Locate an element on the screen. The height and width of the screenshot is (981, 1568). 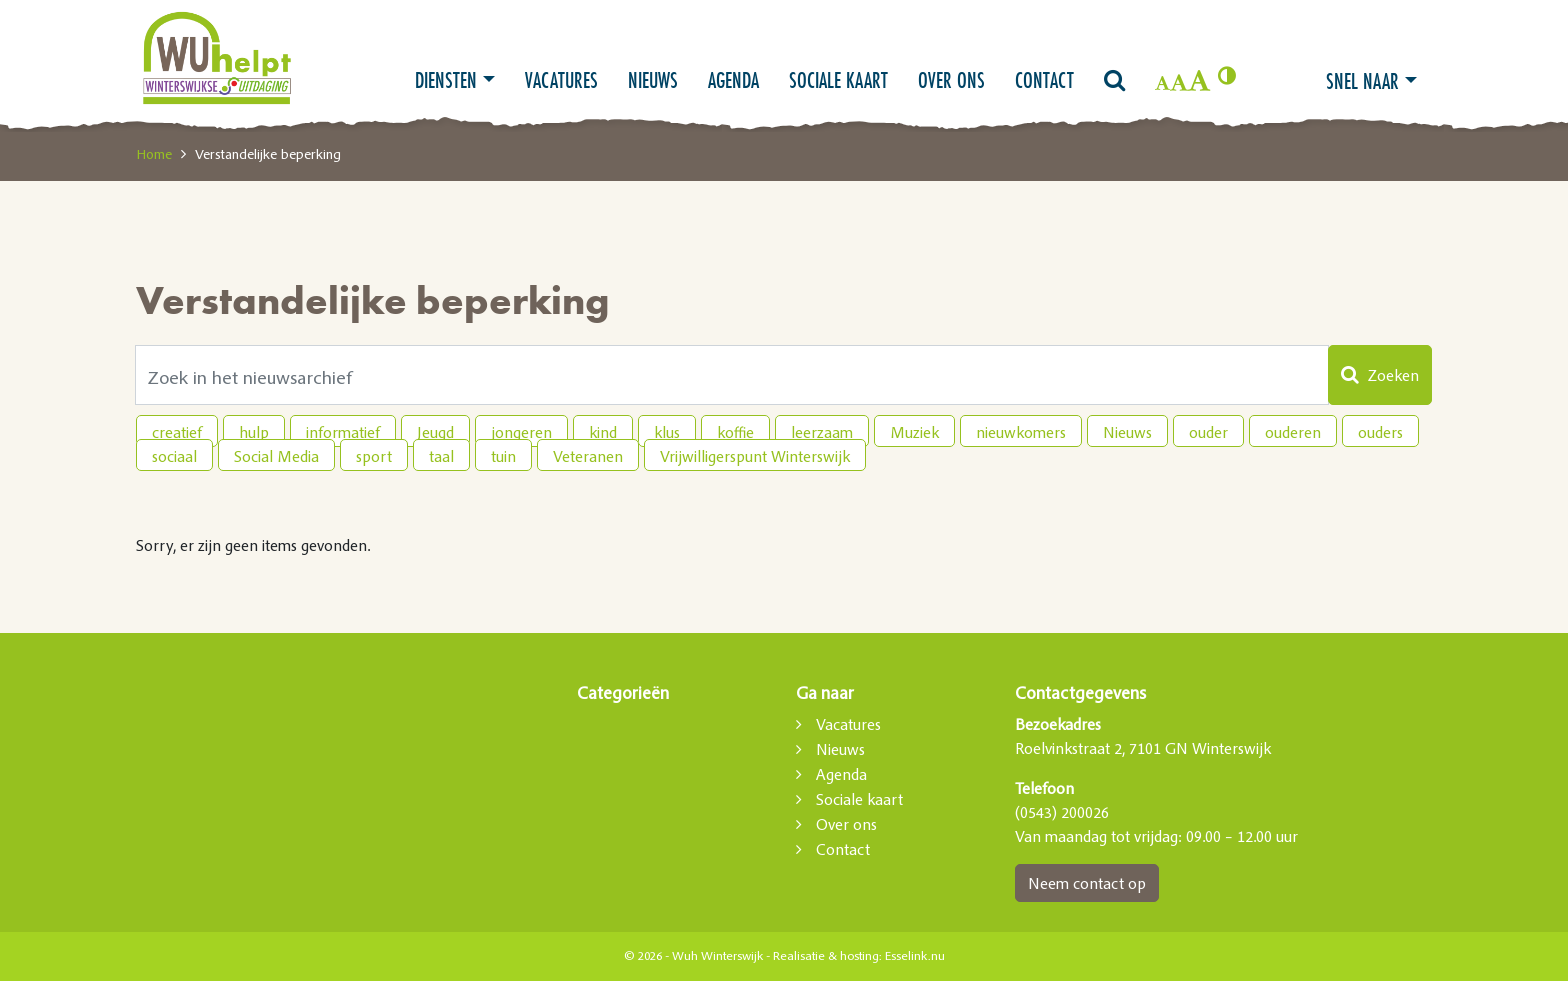
jongeren is located at coordinates (521, 432).